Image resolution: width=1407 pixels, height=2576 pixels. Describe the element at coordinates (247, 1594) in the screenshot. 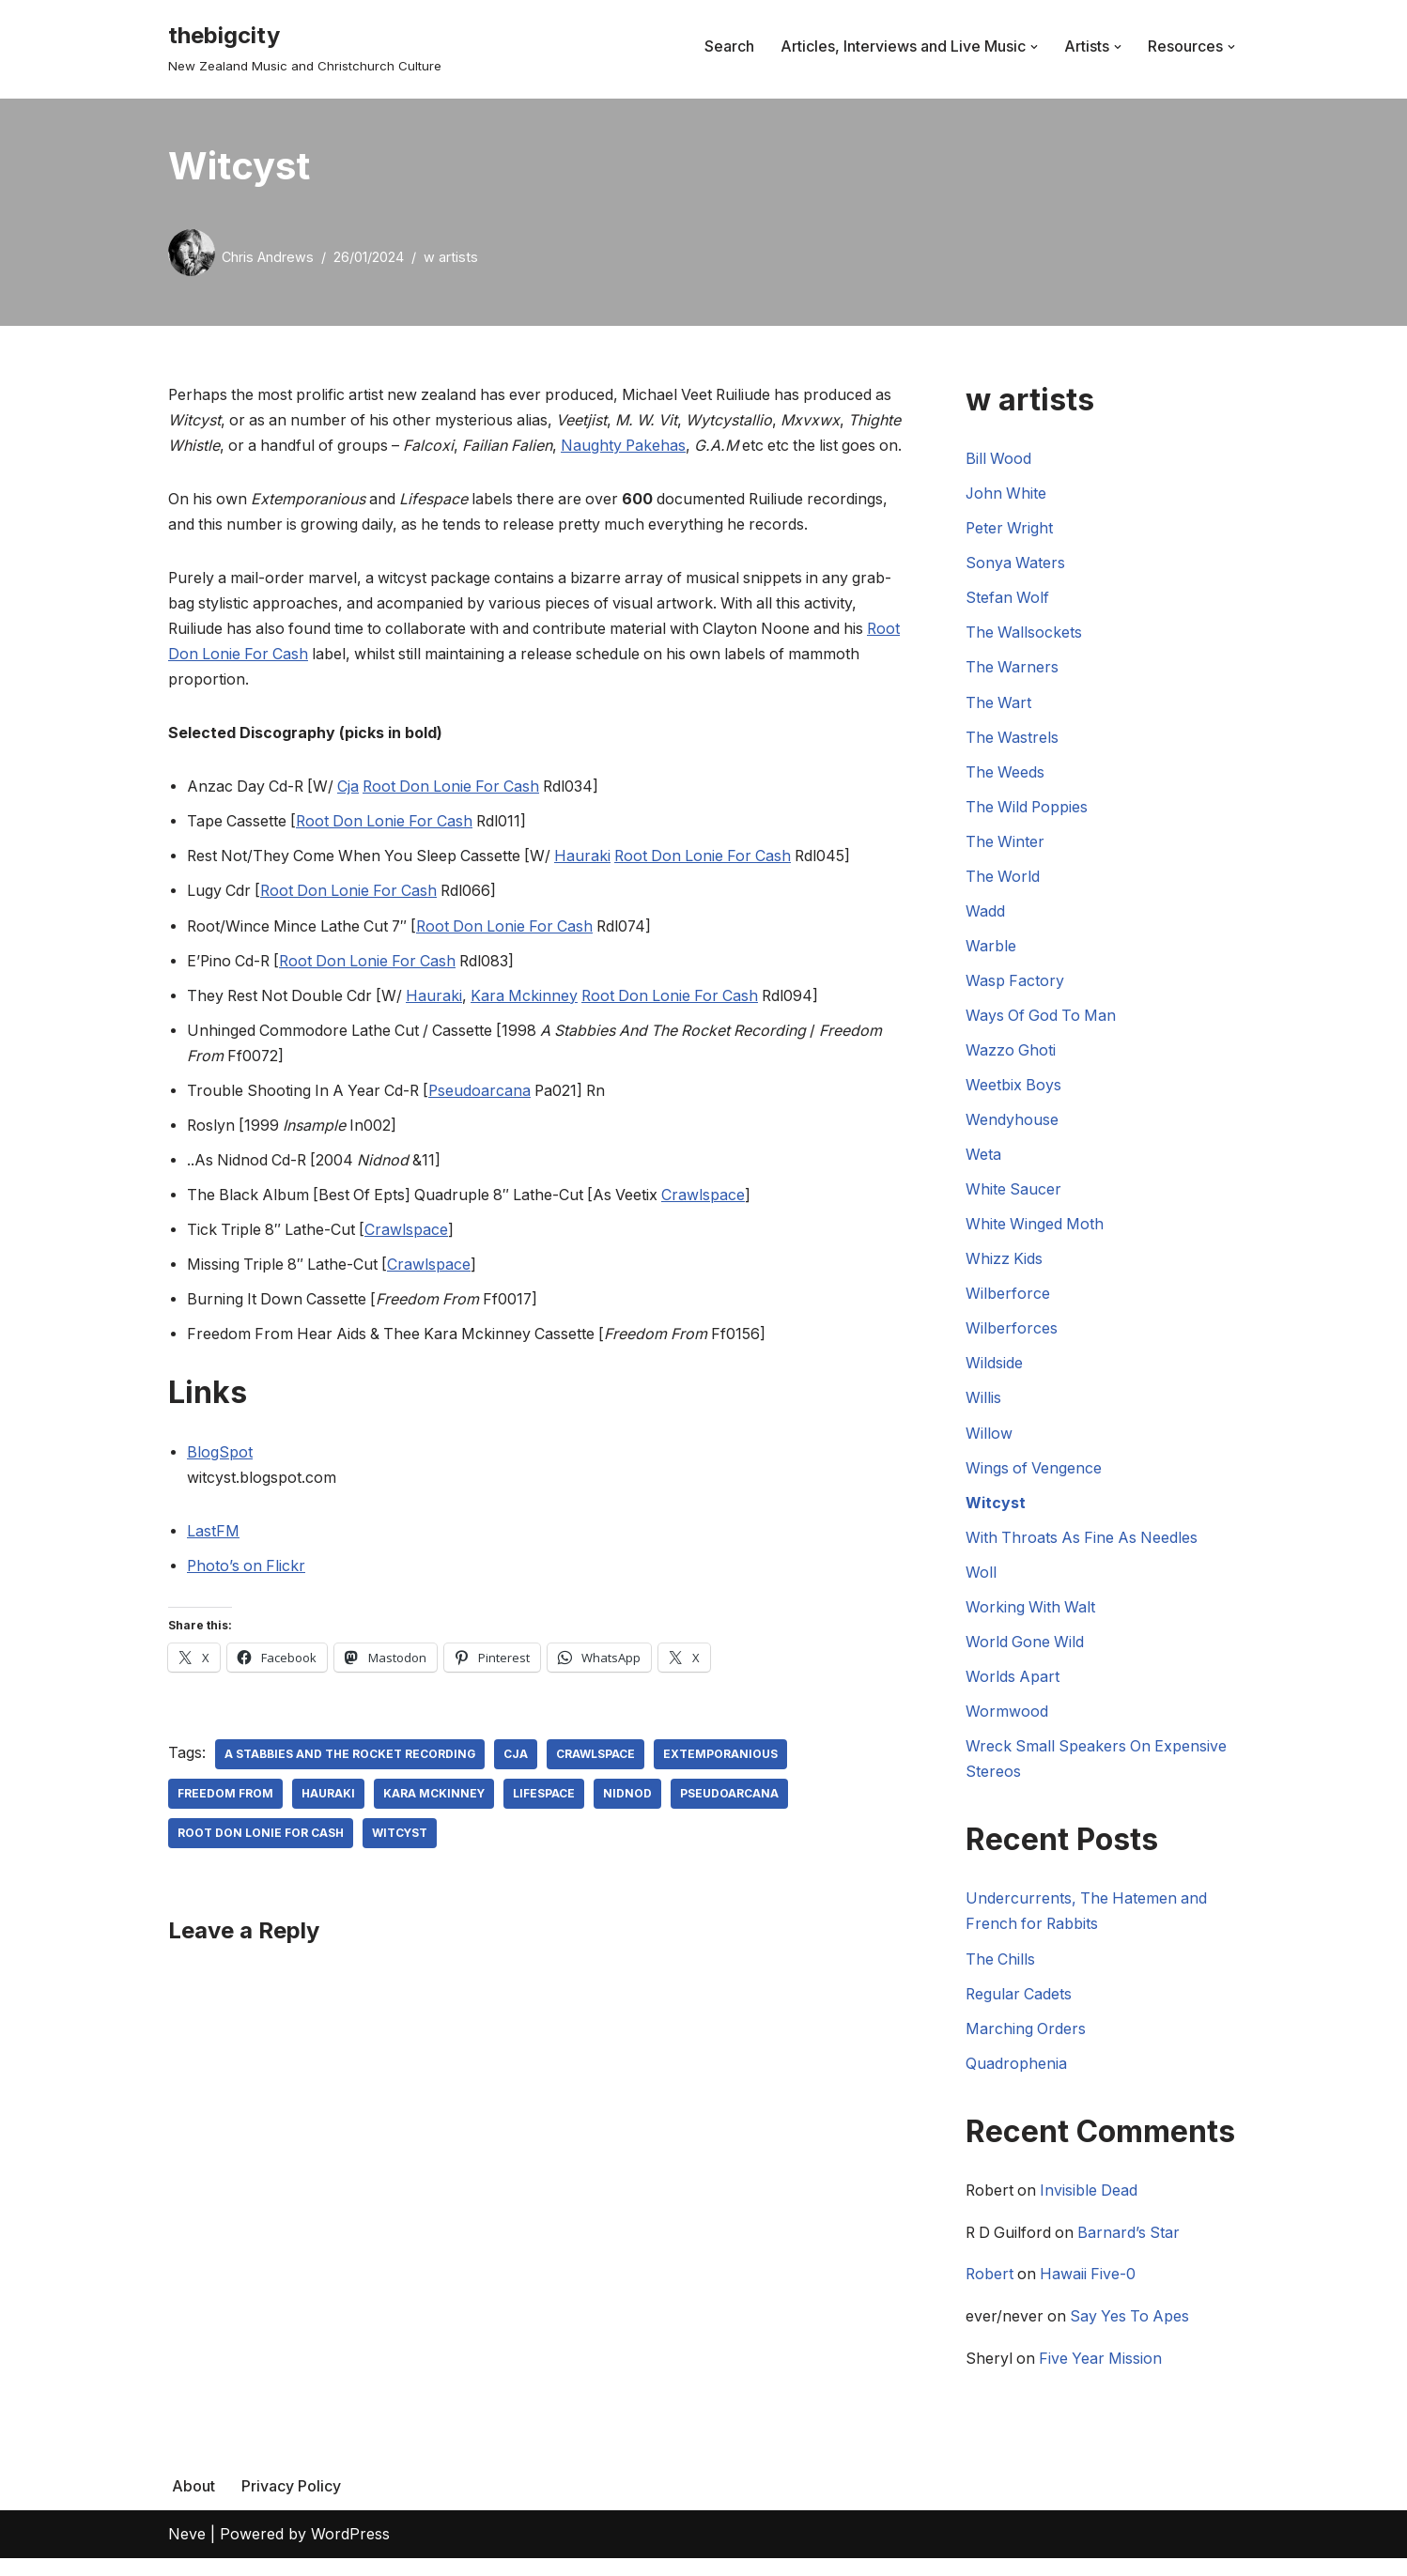

I see `Photo’s on Flickr` at that location.